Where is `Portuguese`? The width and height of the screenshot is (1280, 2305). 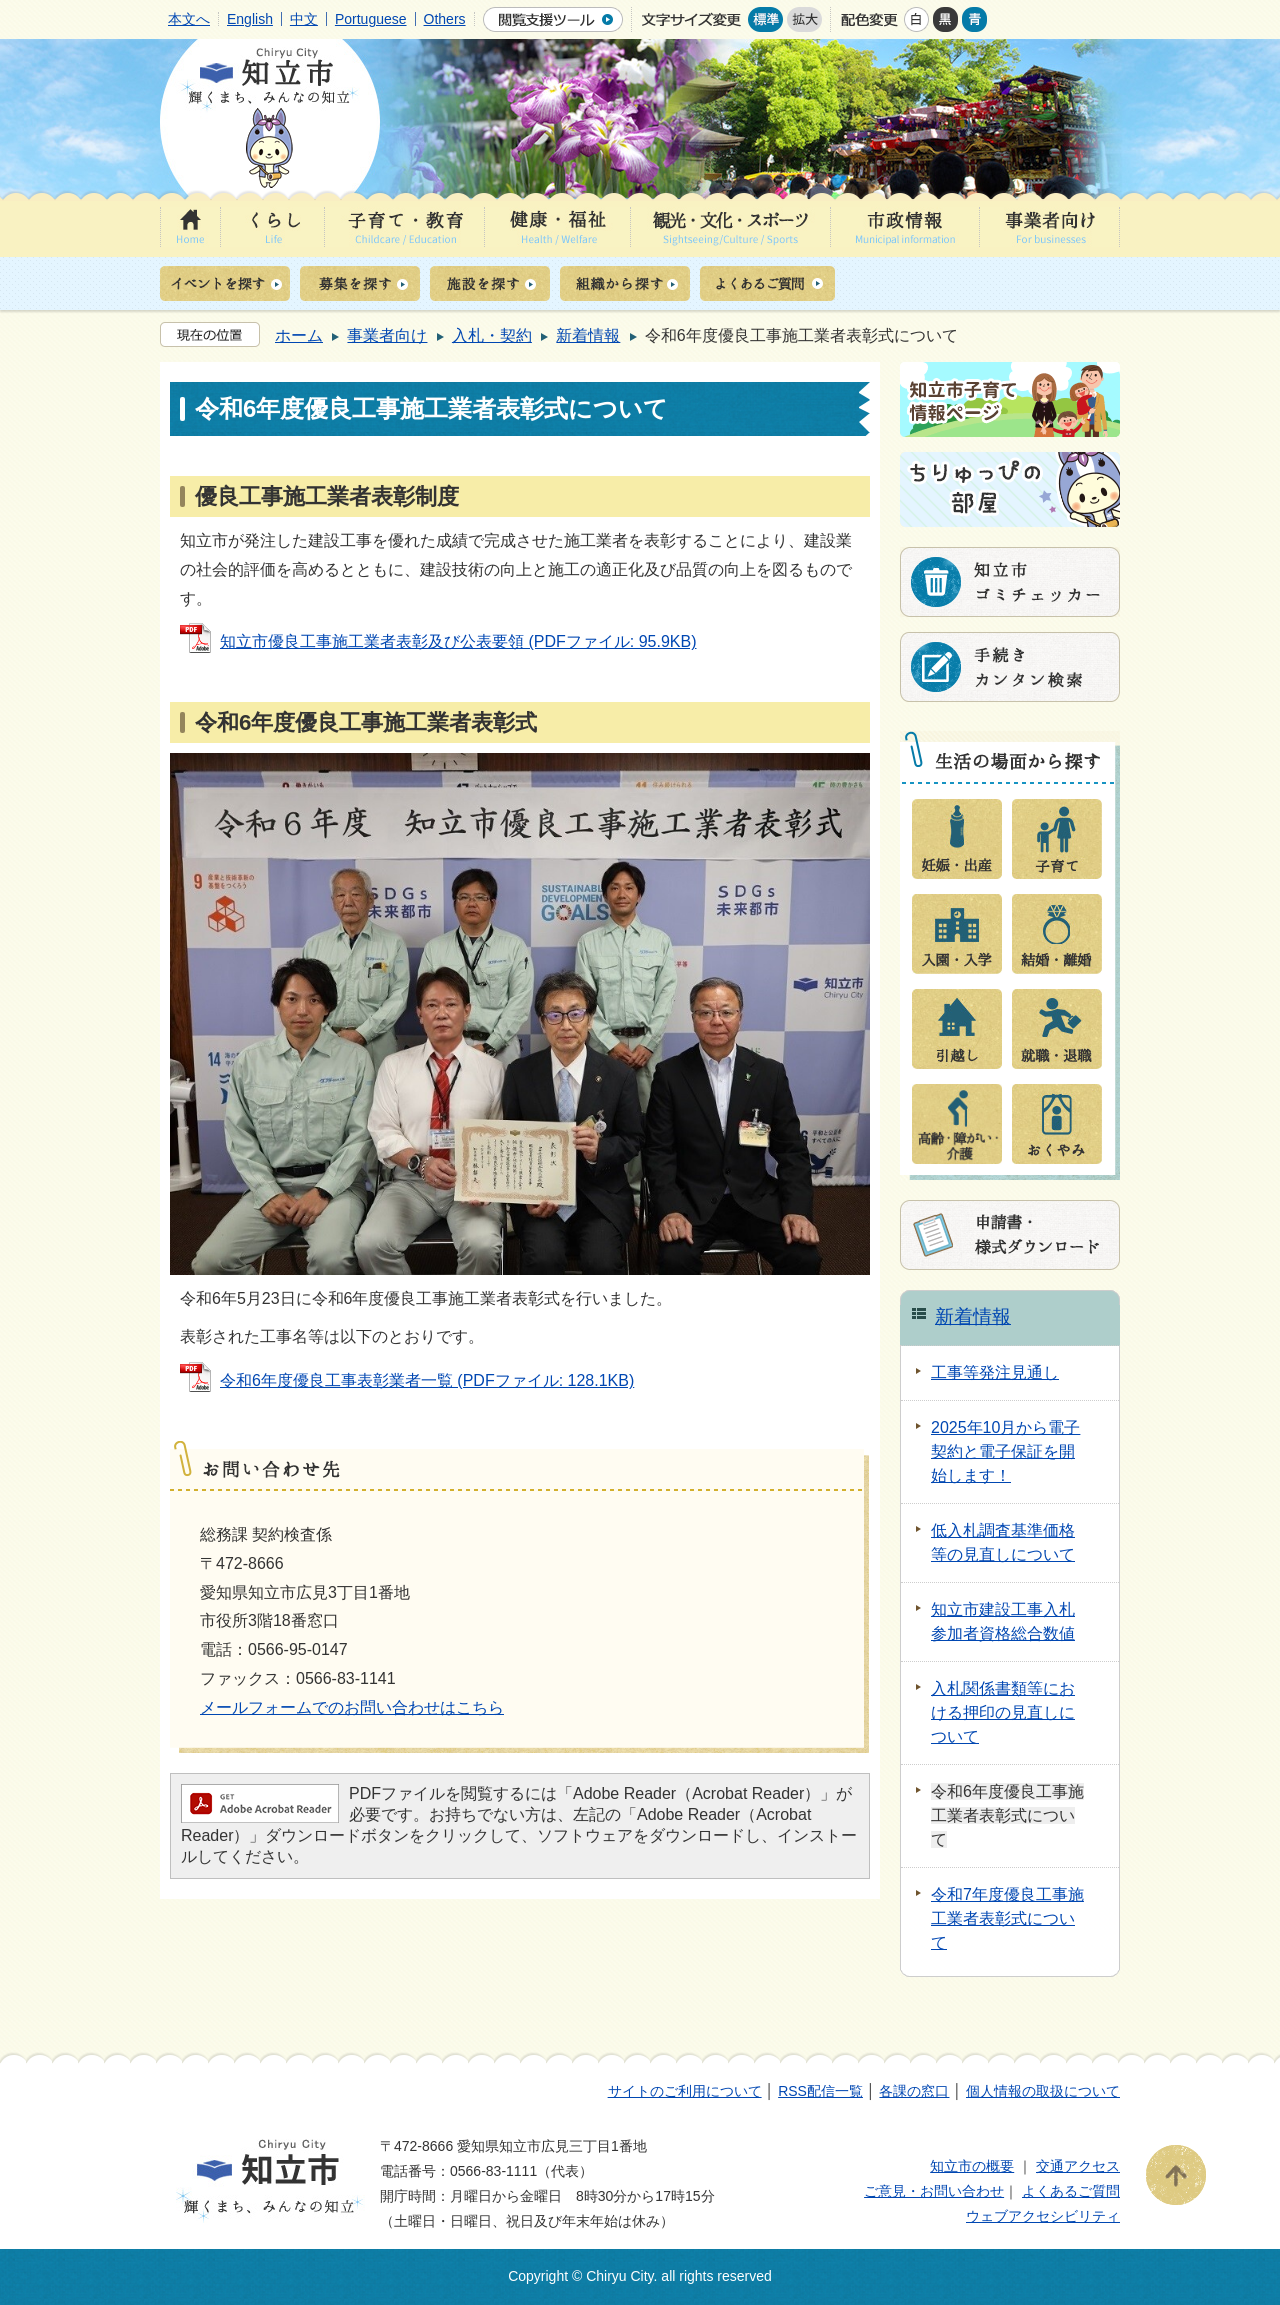
Portuguese is located at coordinates (371, 19).